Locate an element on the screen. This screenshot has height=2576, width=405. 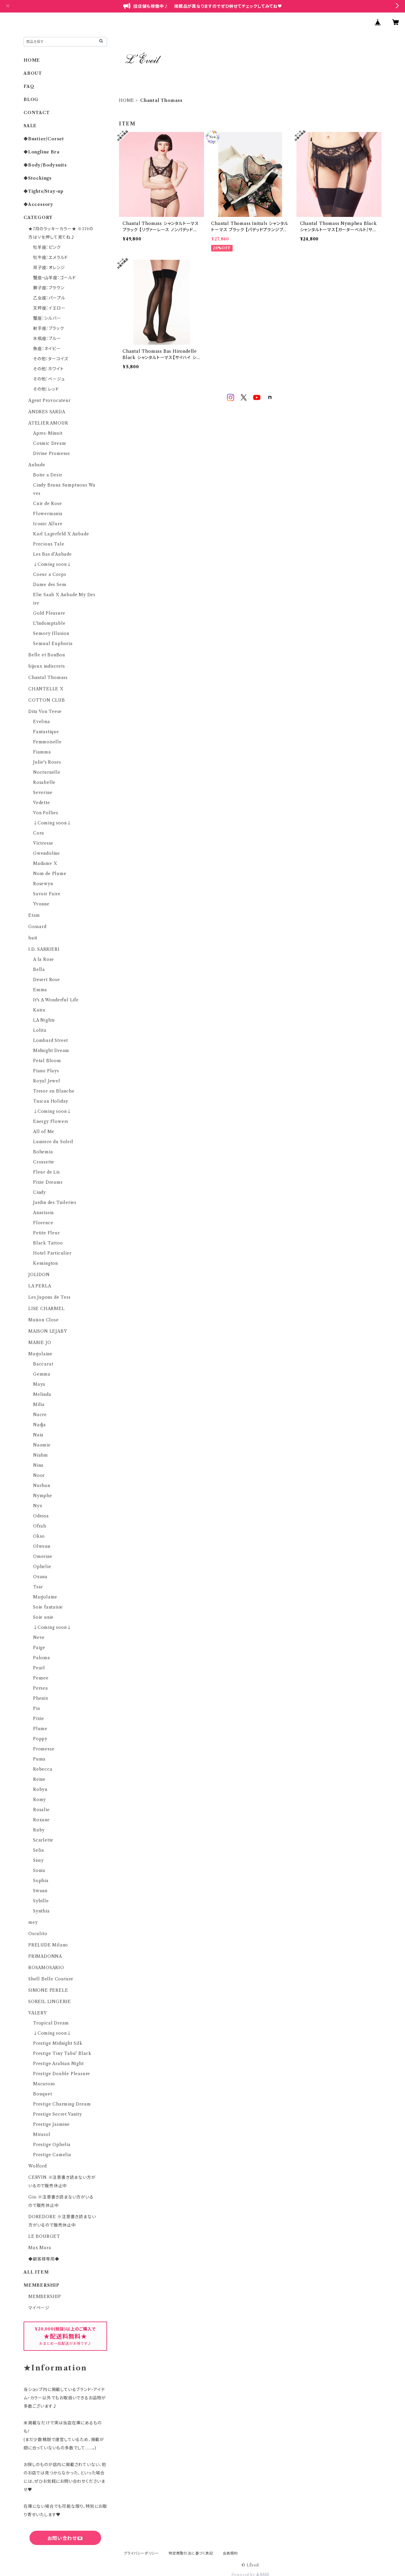
Nadja is located at coordinates (39, 1424).